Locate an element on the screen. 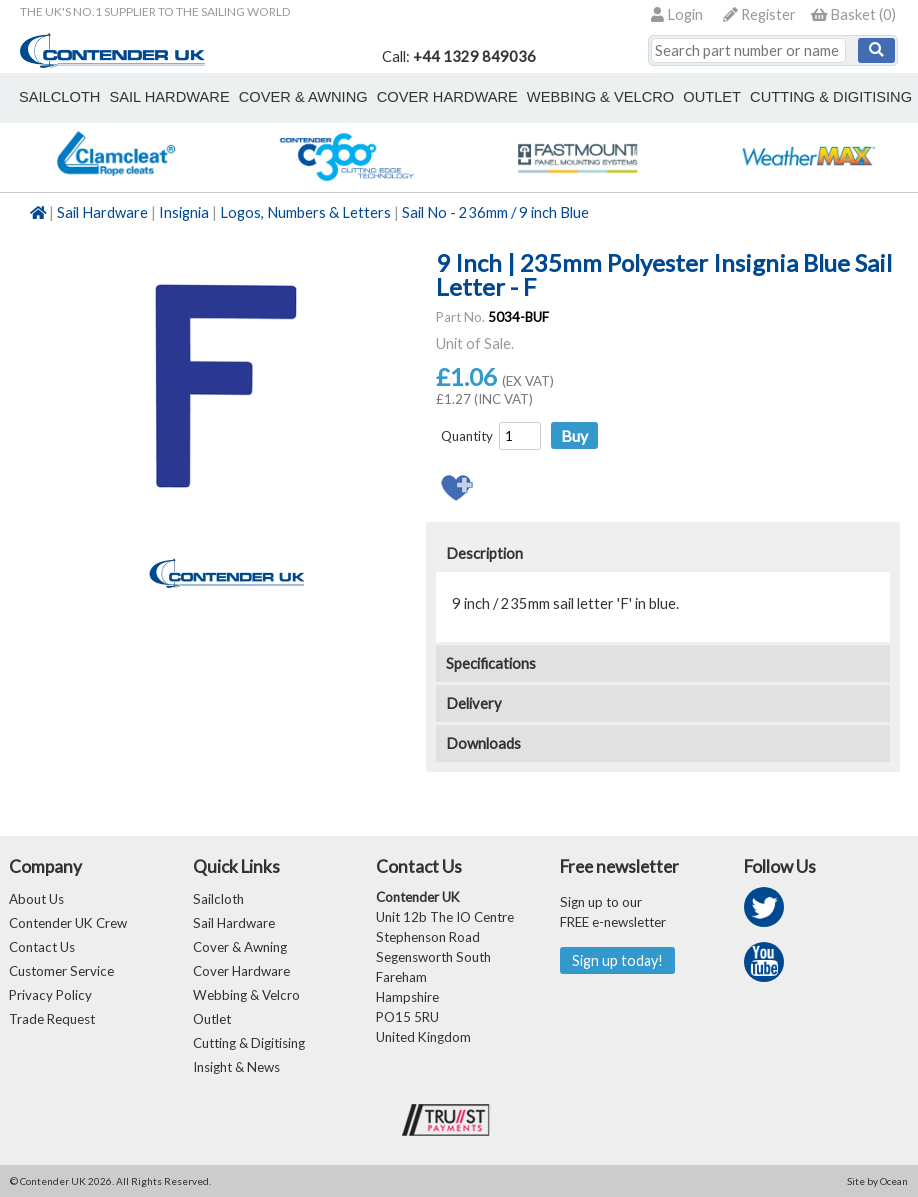 This screenshot has width=918, height=1197. Login is located at coordinates (677, 14).